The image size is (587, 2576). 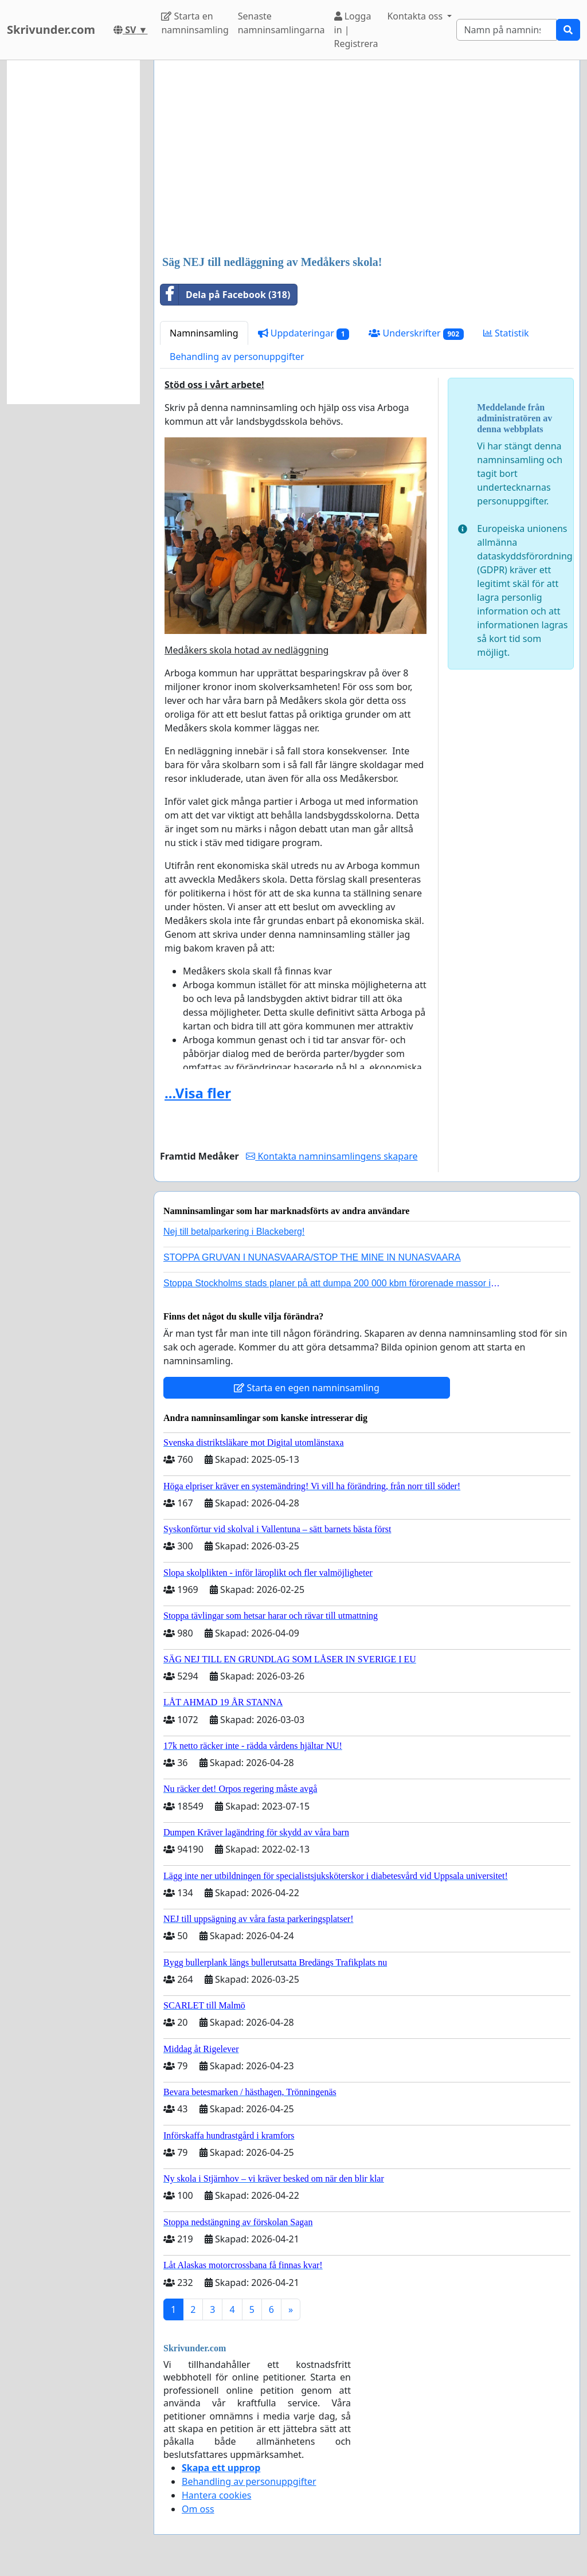 I want to click on Dela på Facebook (318), so click(x=225, y=294).